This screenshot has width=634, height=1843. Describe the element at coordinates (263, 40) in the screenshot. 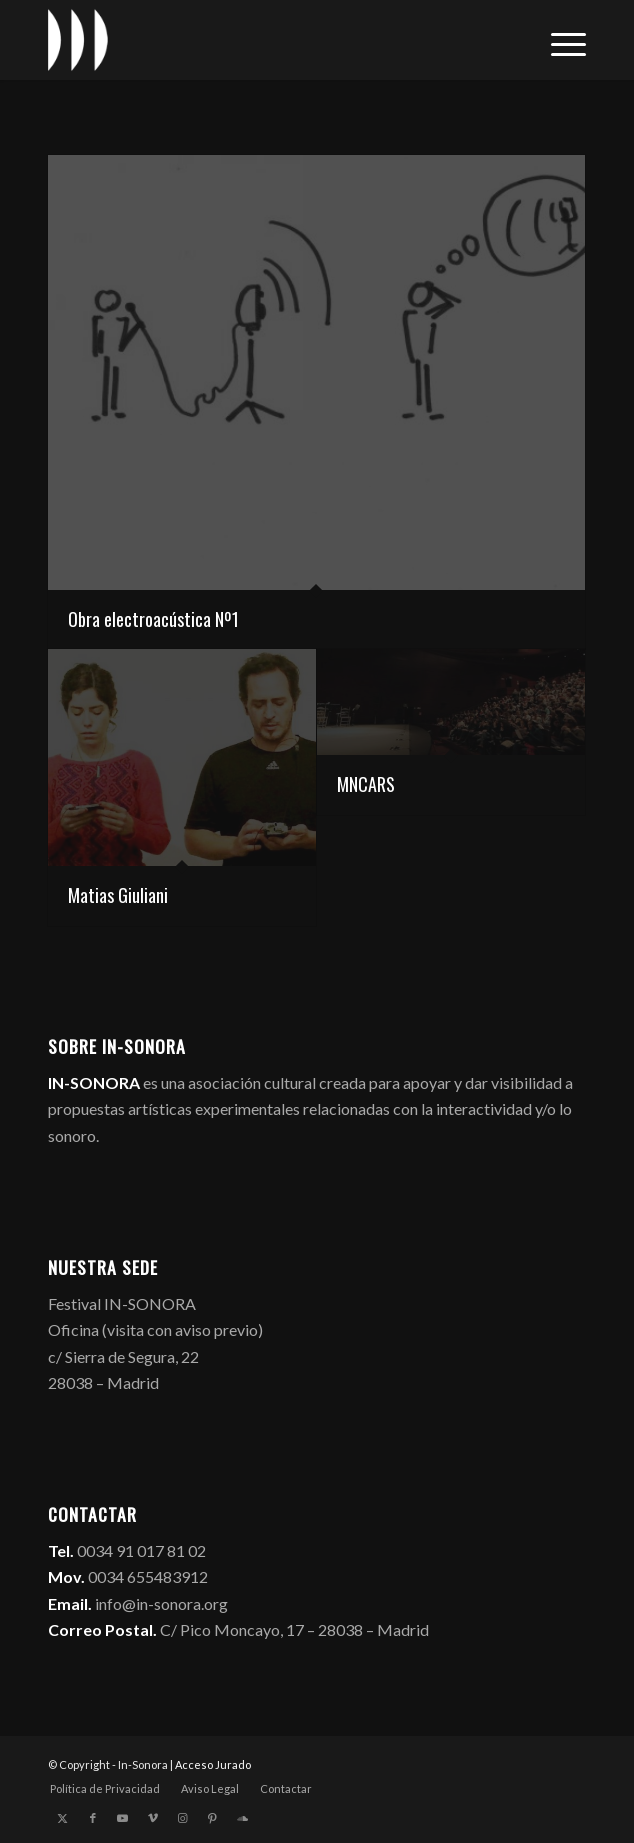

I see `[logo_in-sonora]` at that location.